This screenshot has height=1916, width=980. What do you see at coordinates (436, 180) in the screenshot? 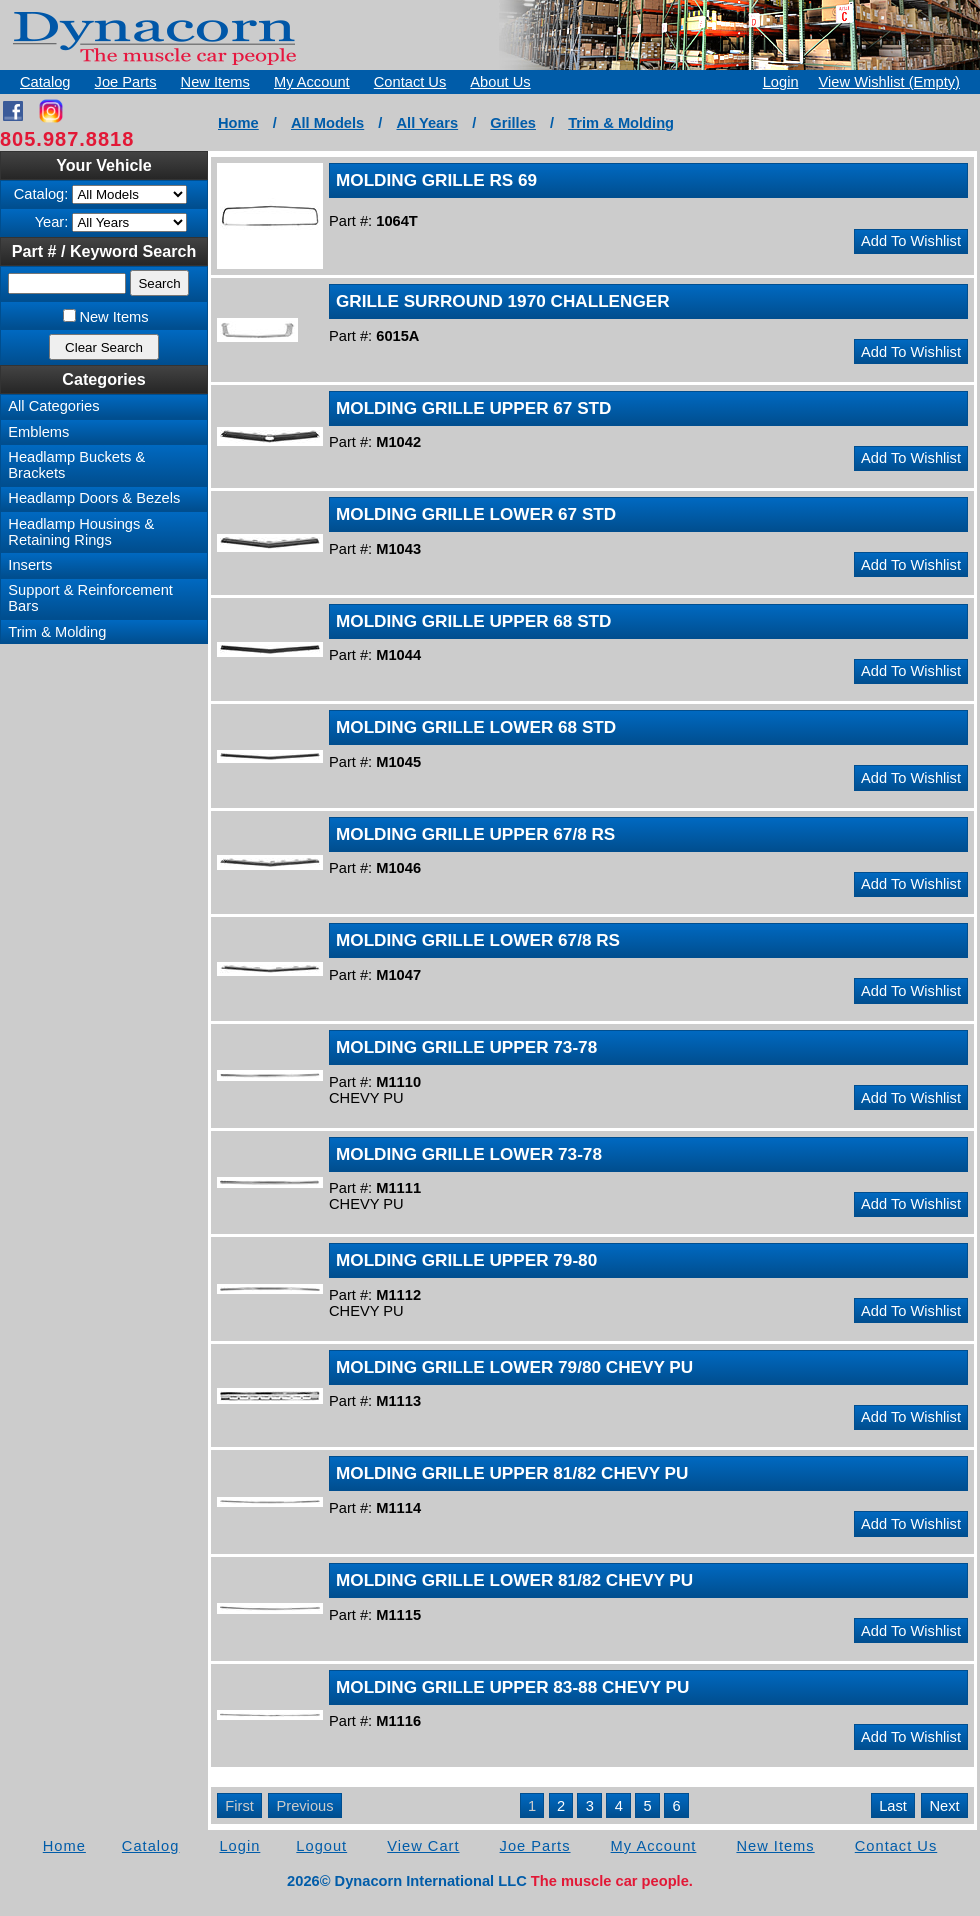
I see `MOLDING GRILLE RS 69` at bounding box center [436, 180].